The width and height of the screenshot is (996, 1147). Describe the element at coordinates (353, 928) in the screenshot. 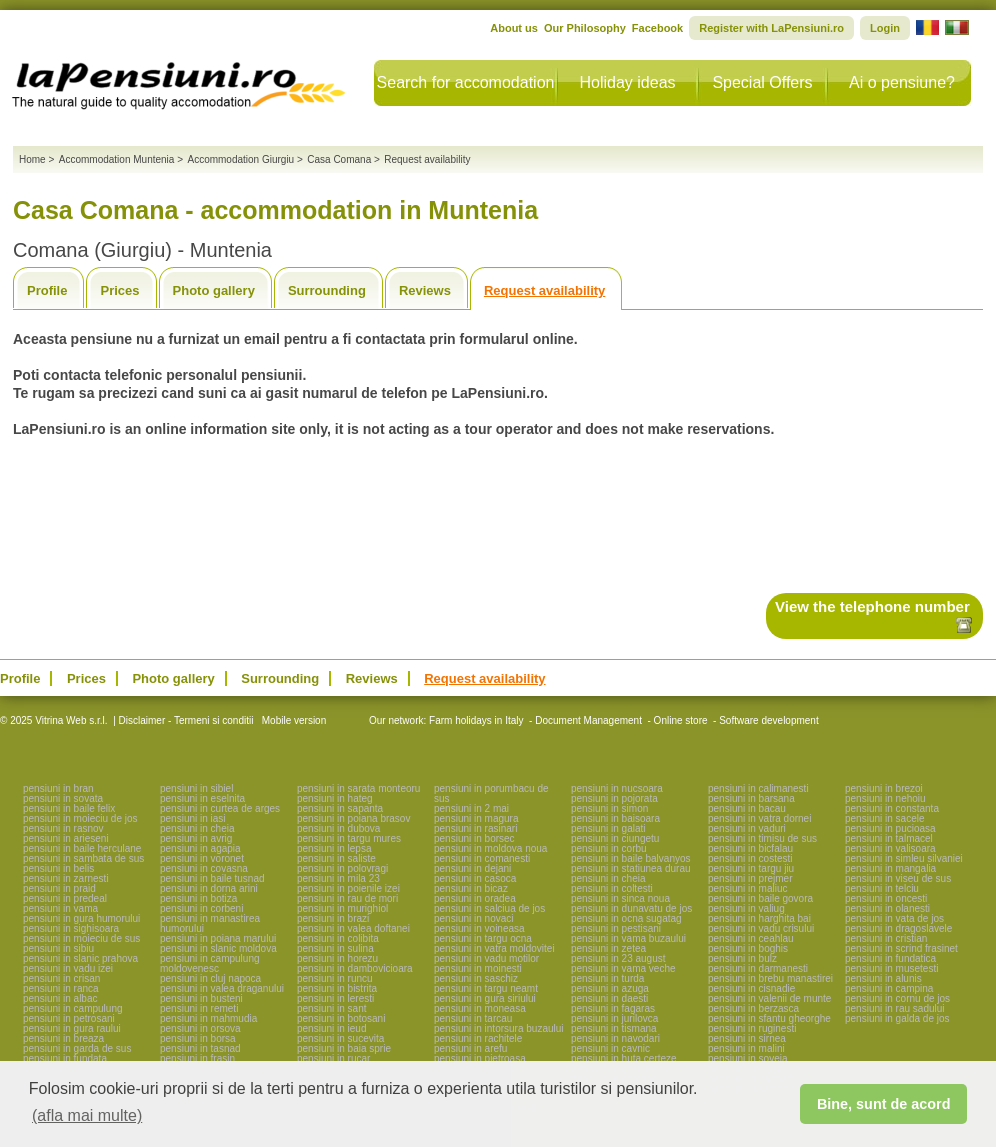

I see `pensiuni in valea doftanei` at that location.